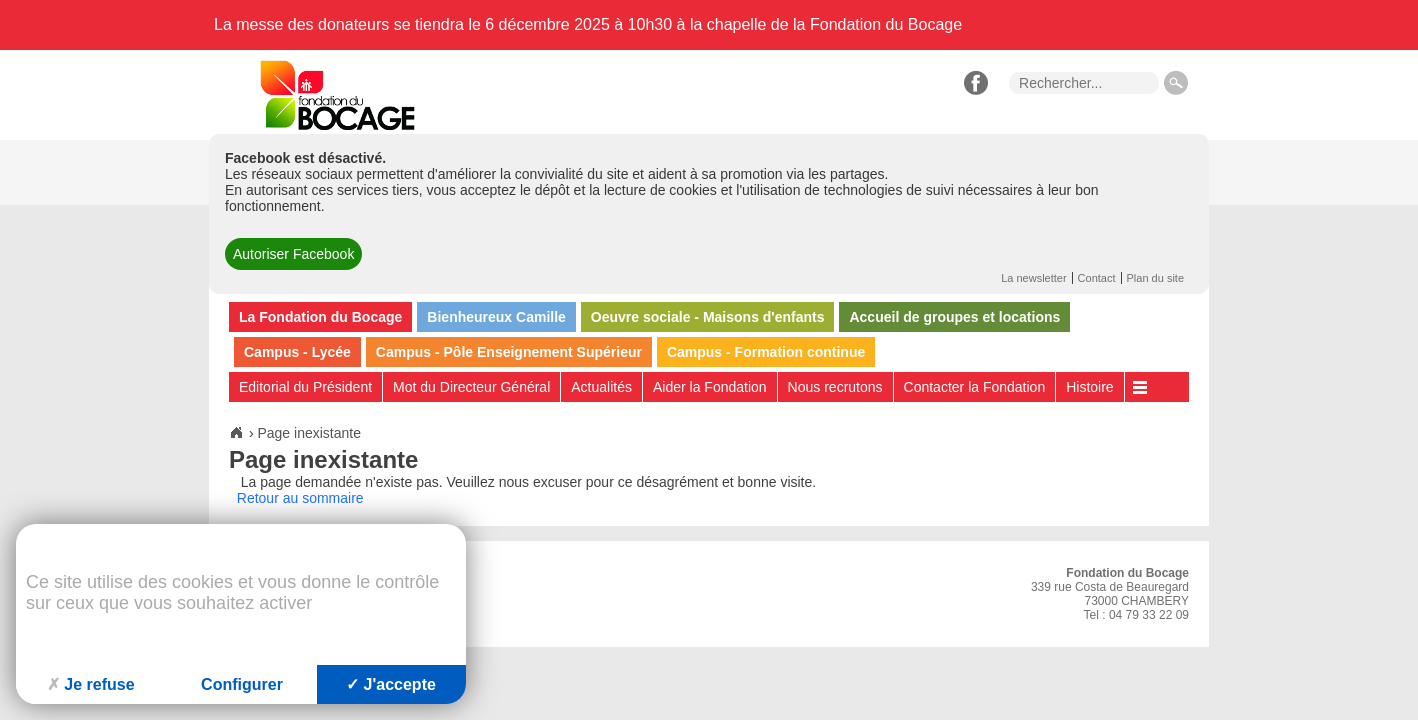 The height and width of the screenshot is (720, 1418). What do you see at coordinates (954, 317) in the screenshot?
I see `Accueil de groupes et locations` at bounding box center [954, 317].